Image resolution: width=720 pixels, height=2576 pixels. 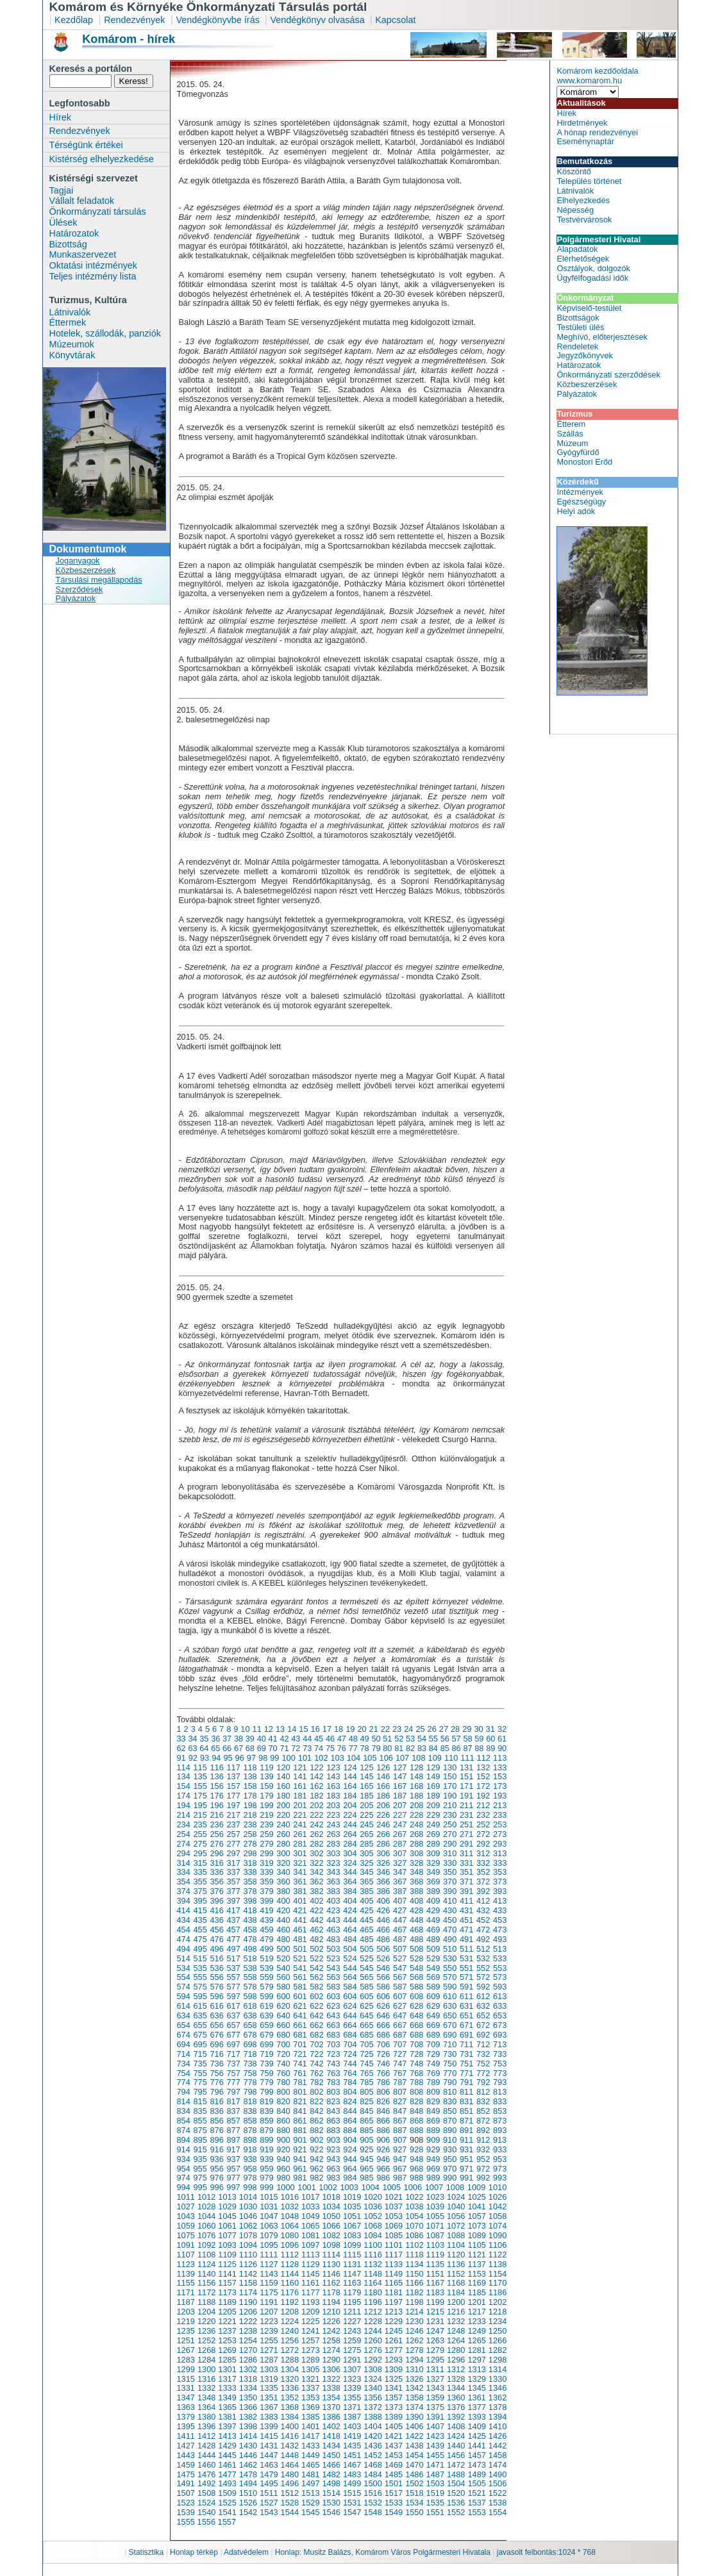 What do you see at coordinates (249, 2025) in the screenshot?
I see `658` at bounding box center [249, 2025].